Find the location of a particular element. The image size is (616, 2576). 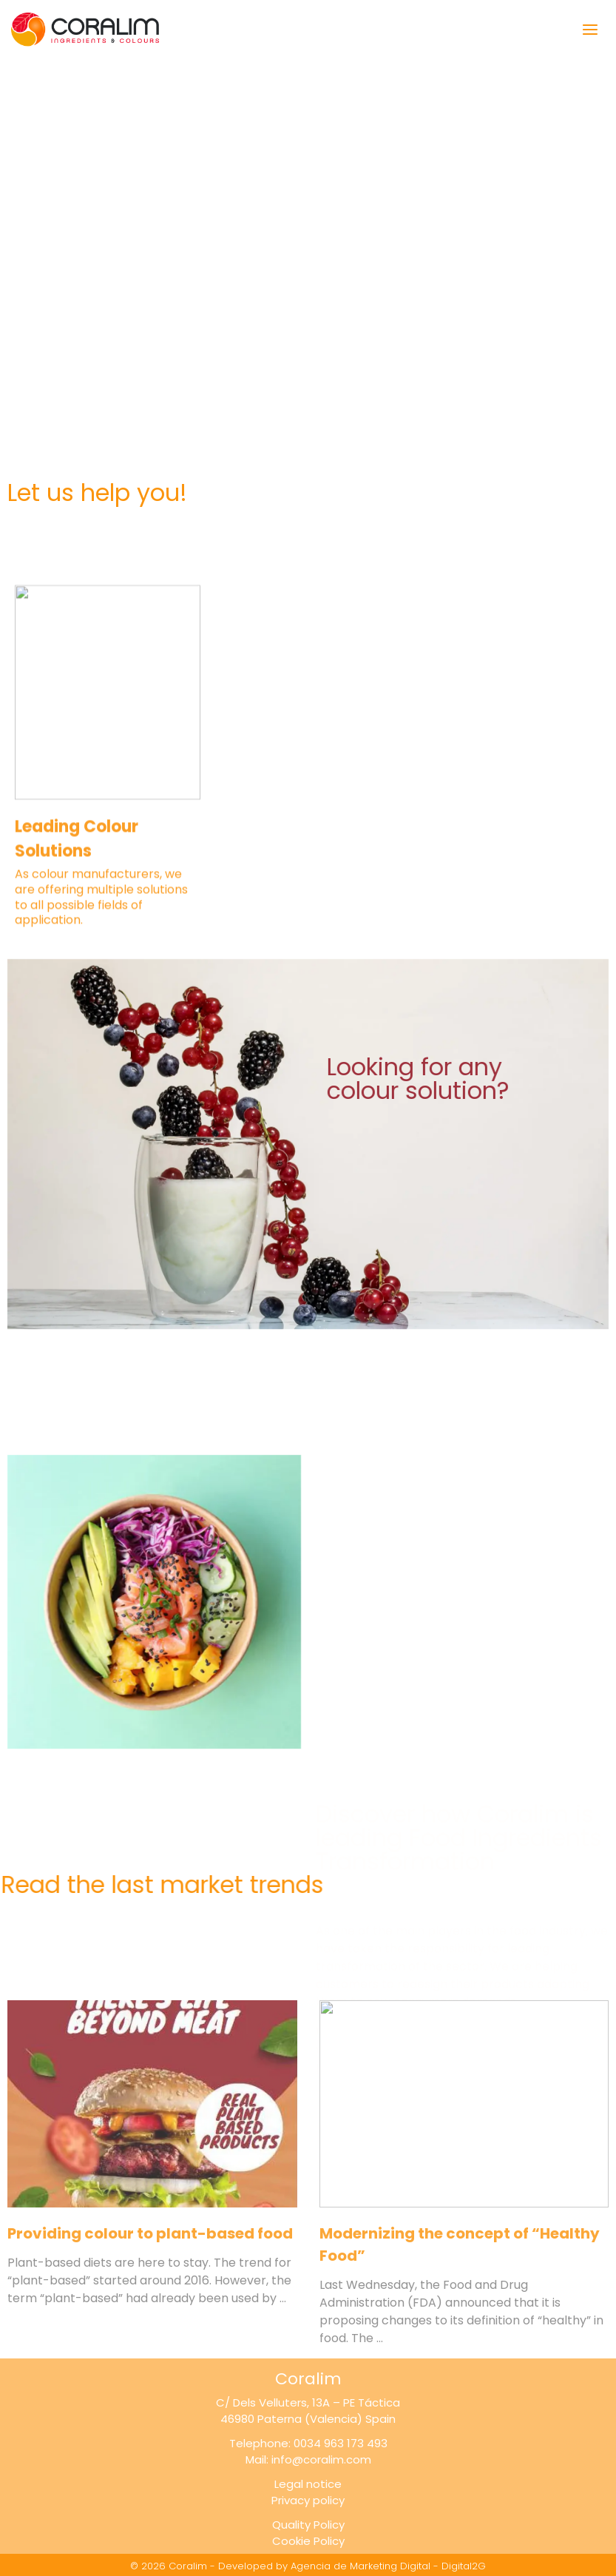

Agencia de Marketing Digital - Digital2G is located at coordinates (388, 2566).